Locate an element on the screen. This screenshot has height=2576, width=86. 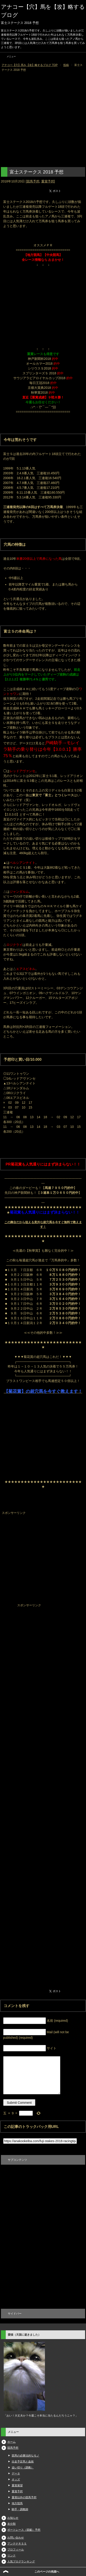
競馬の必勝法的なモノ is located at coordinates (25, 2455).